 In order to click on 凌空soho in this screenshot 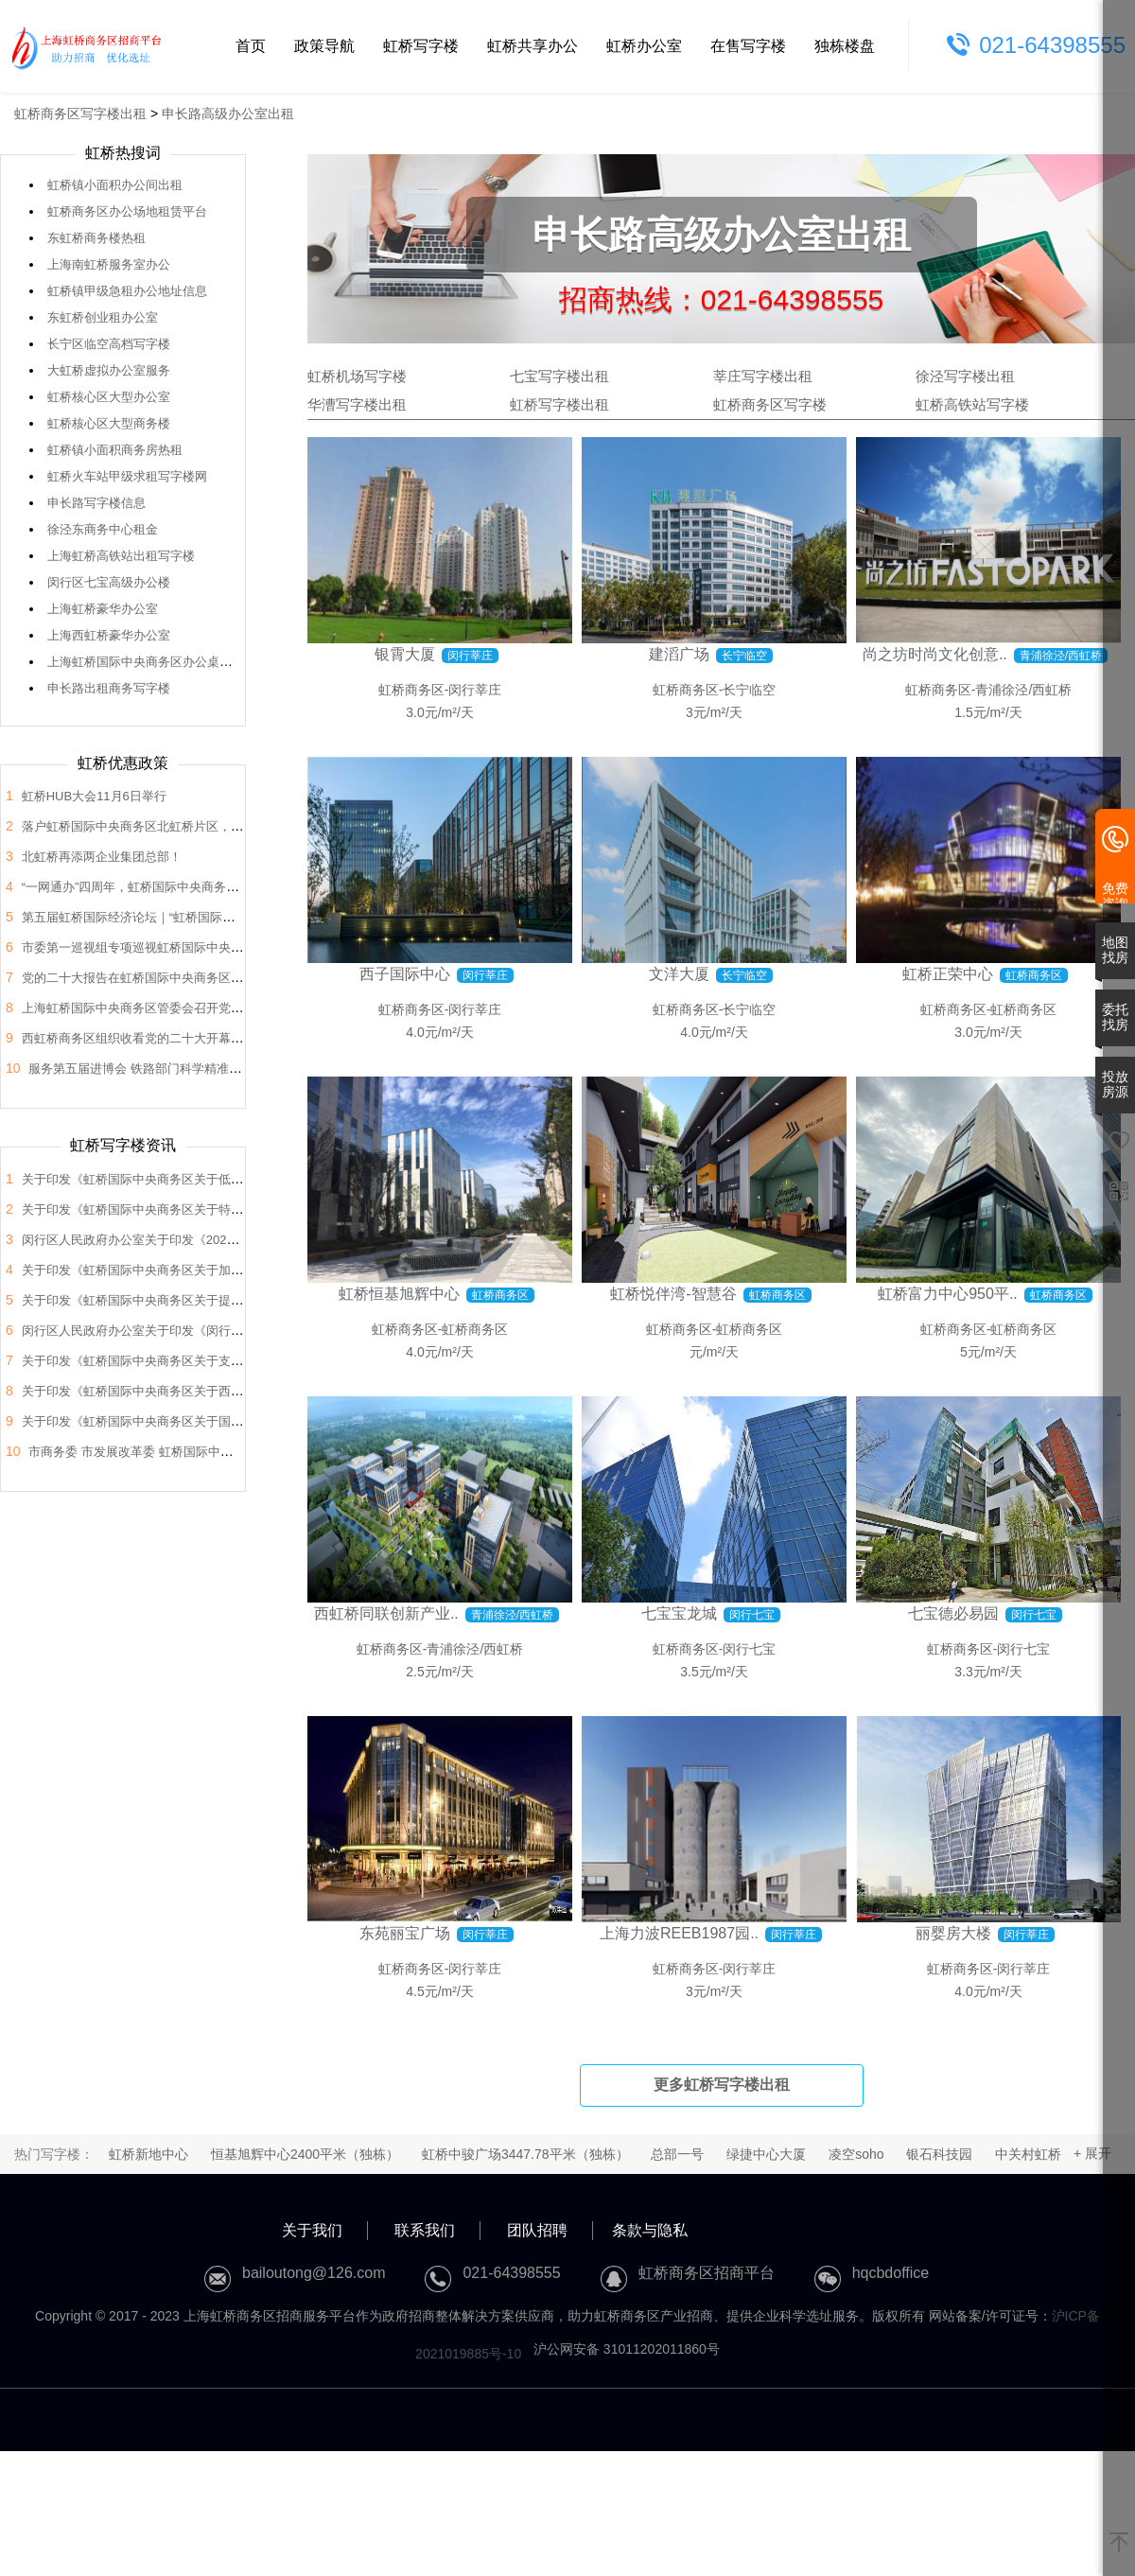, I will do `click(856, 2154)`.